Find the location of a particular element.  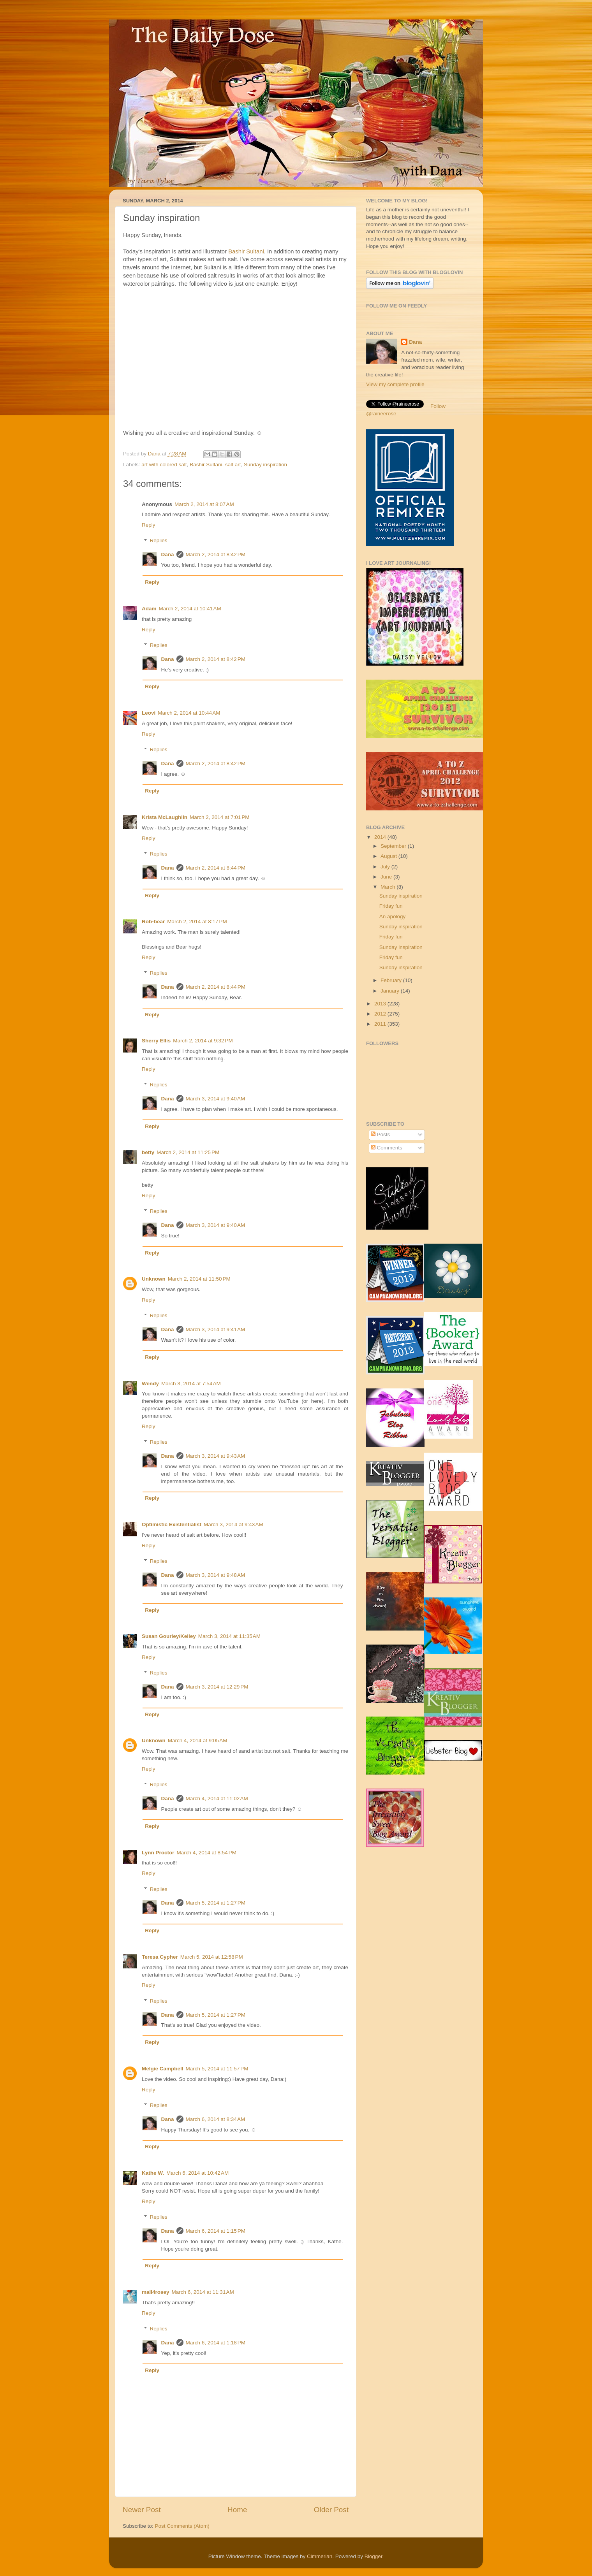

Friday fun is located at coordinates (391, 906).